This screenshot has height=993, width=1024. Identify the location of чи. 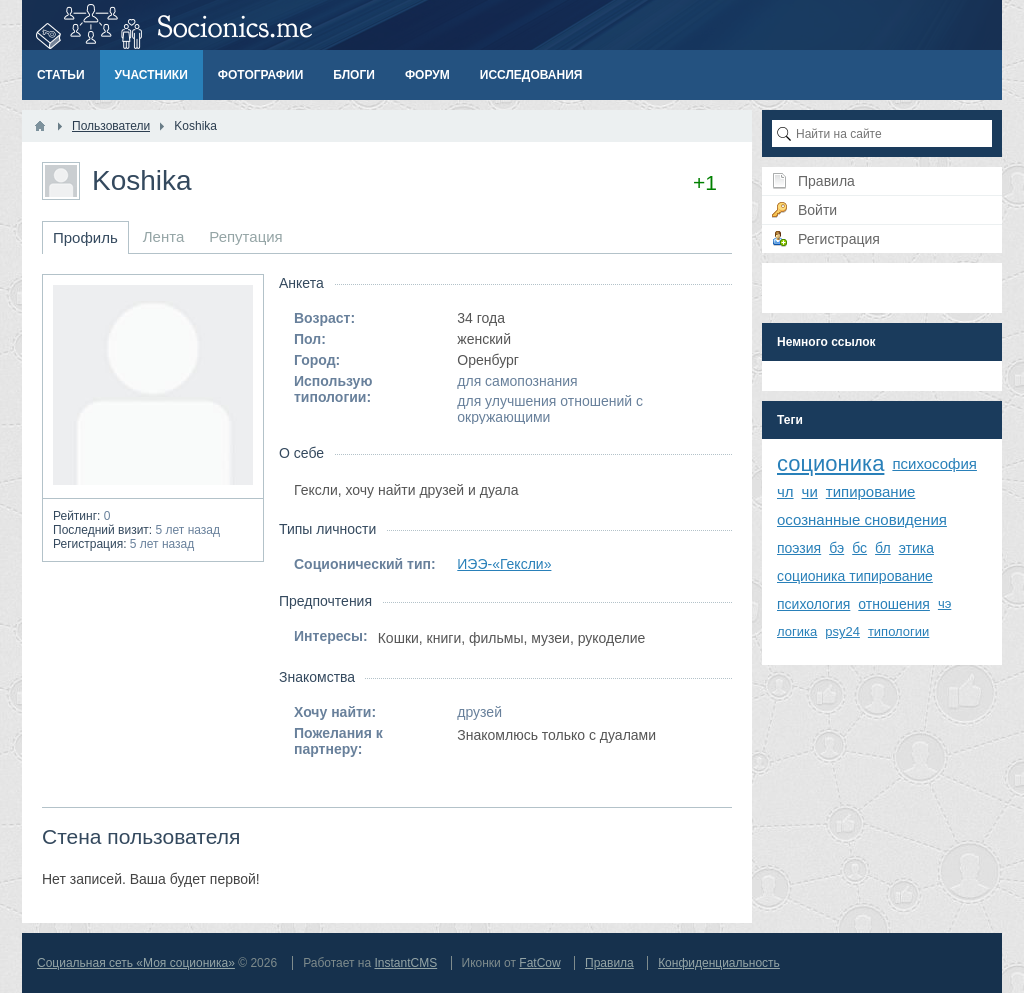
(810, 491).